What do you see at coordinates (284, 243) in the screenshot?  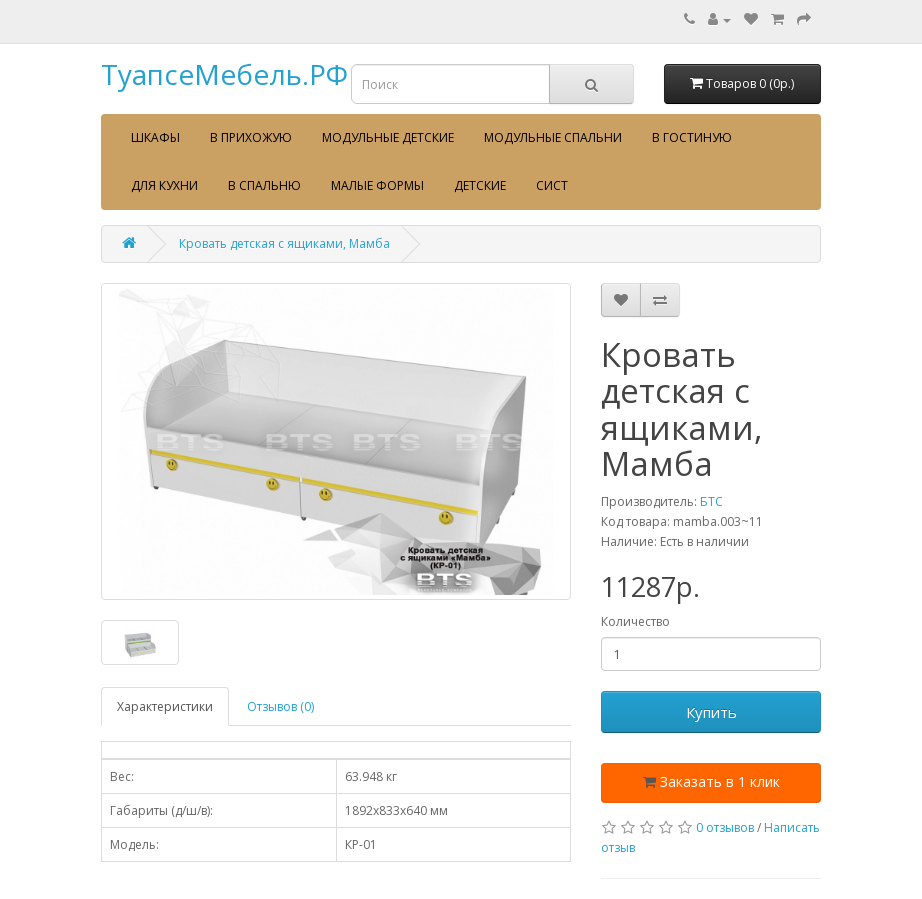 I see `Кровать детская с ящиками, Мамба` at bounding box center [284, 243].